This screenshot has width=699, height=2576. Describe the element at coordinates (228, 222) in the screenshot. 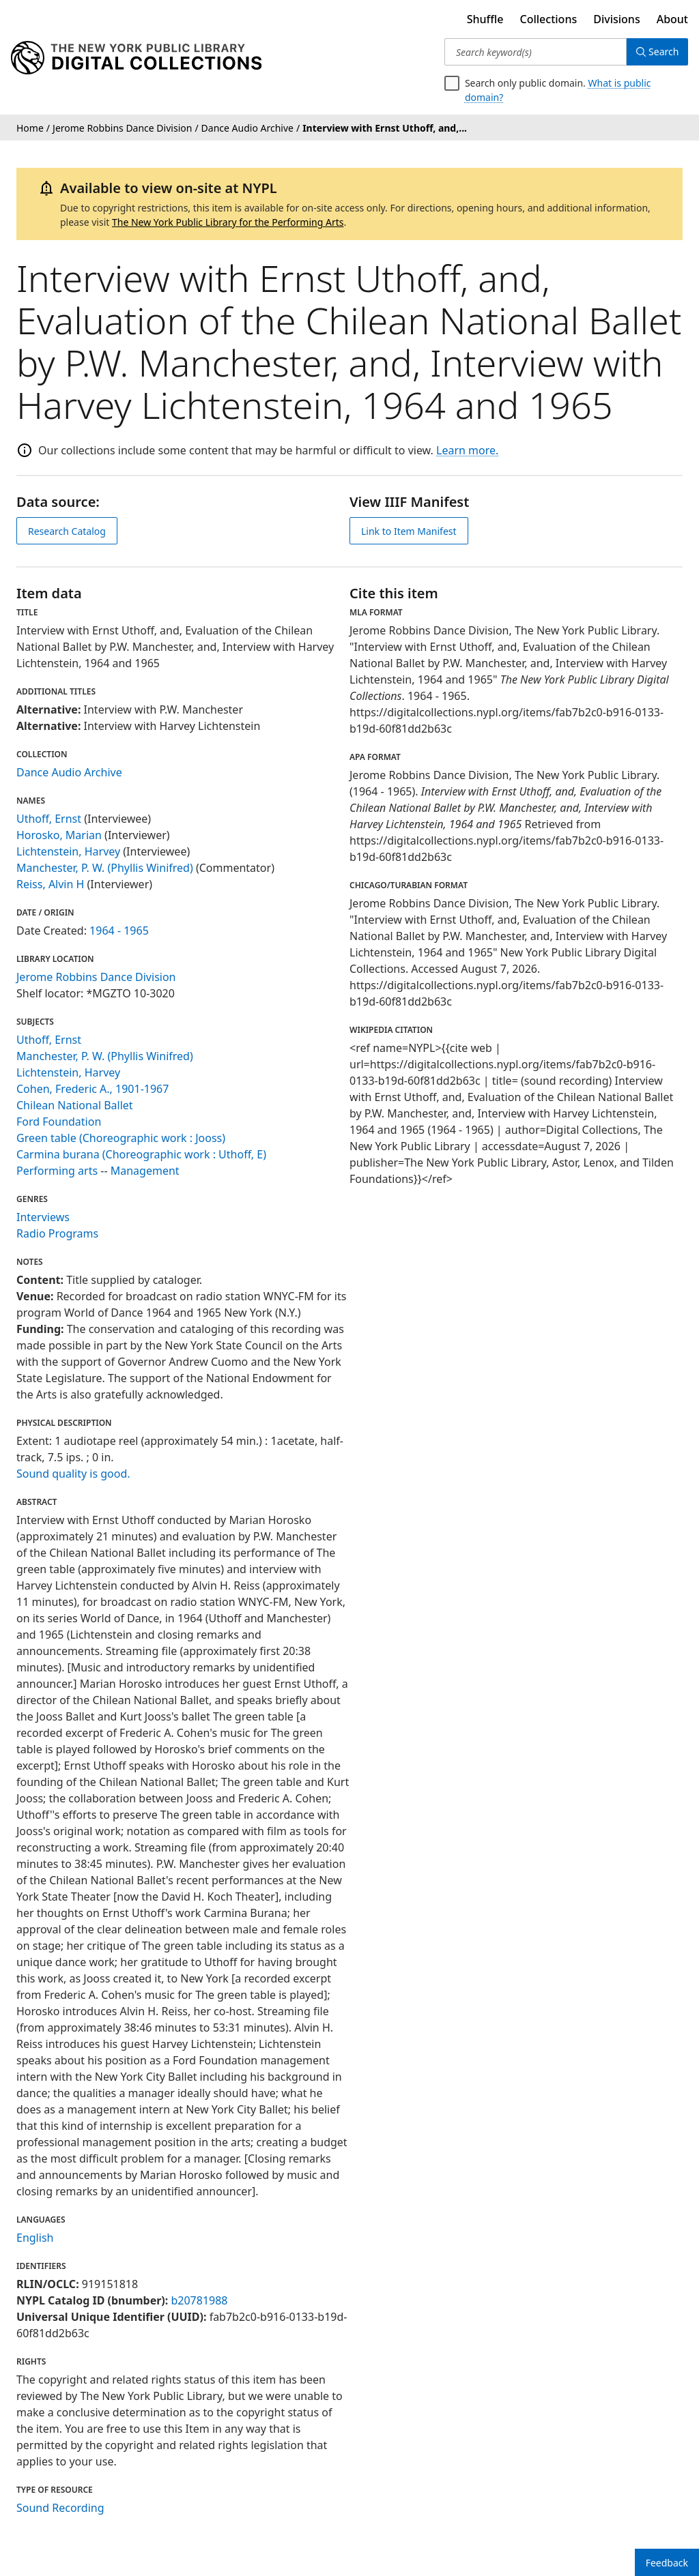

I see `The New York Public Library for the Performing Arts` at that location.